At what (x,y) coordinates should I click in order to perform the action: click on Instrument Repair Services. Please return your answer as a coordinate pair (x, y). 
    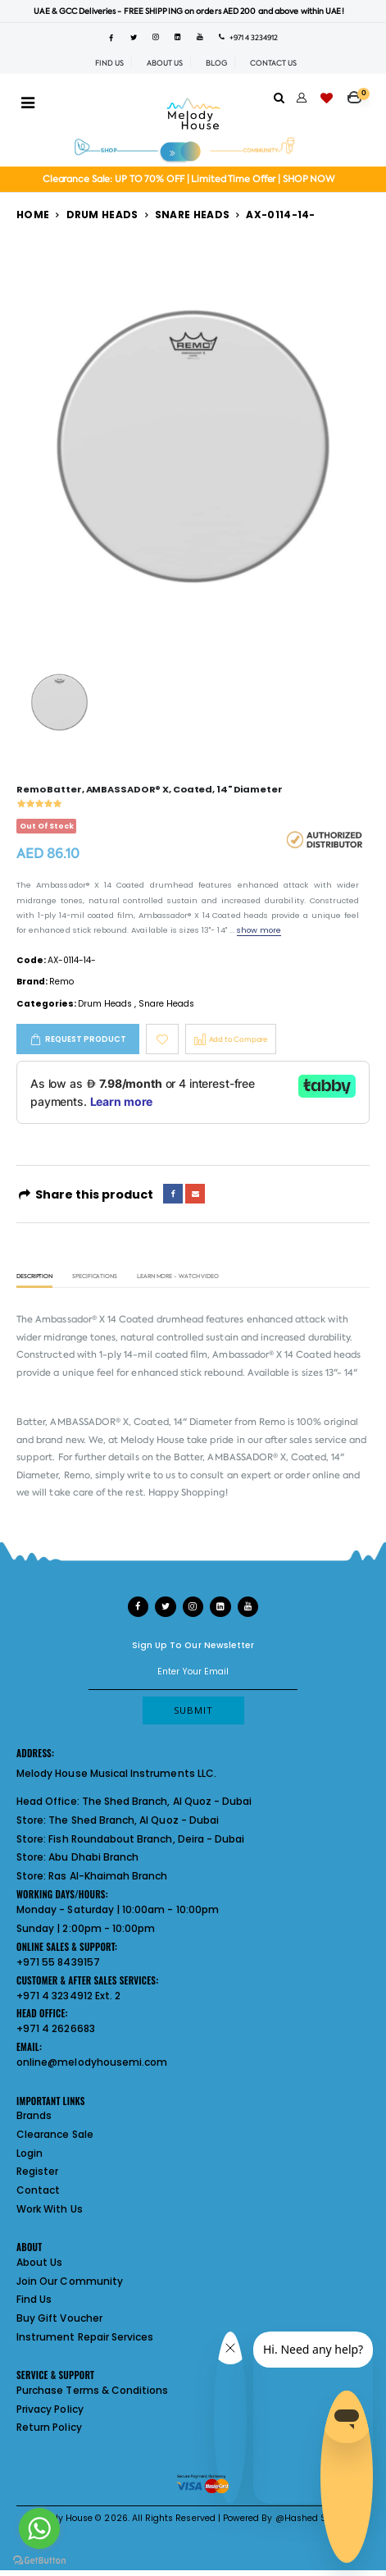
    Looking at the image, I should click on (84, 2337).